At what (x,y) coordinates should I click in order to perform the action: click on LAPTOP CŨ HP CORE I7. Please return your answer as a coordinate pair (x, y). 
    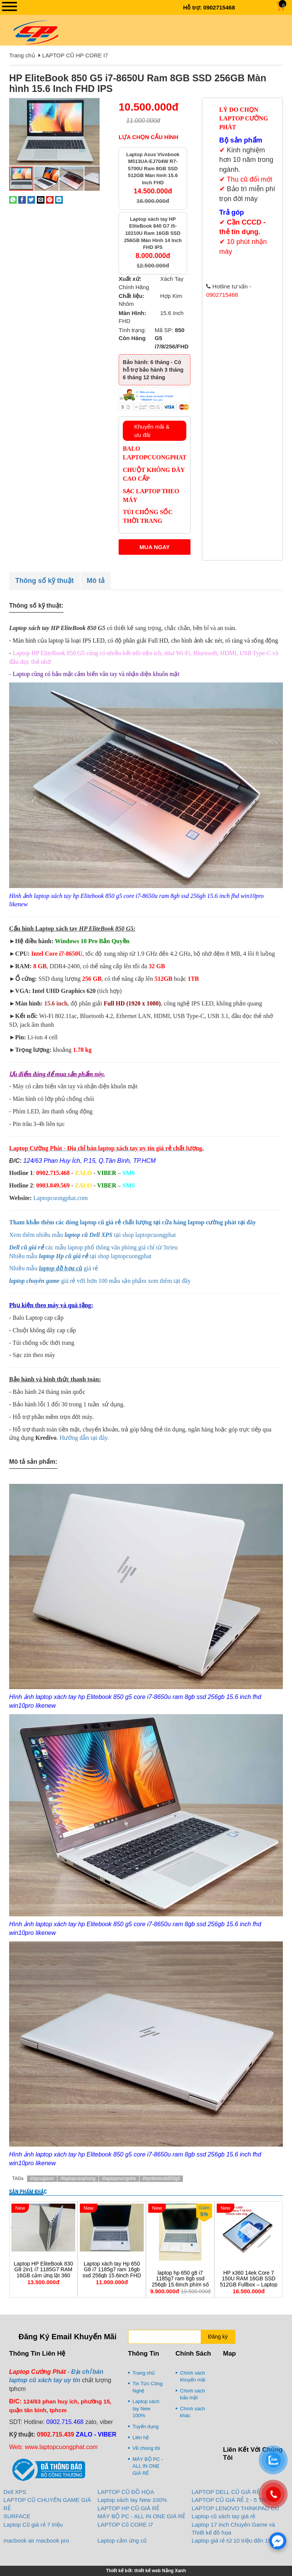
    Looking at the image, I should click on (75, 55).